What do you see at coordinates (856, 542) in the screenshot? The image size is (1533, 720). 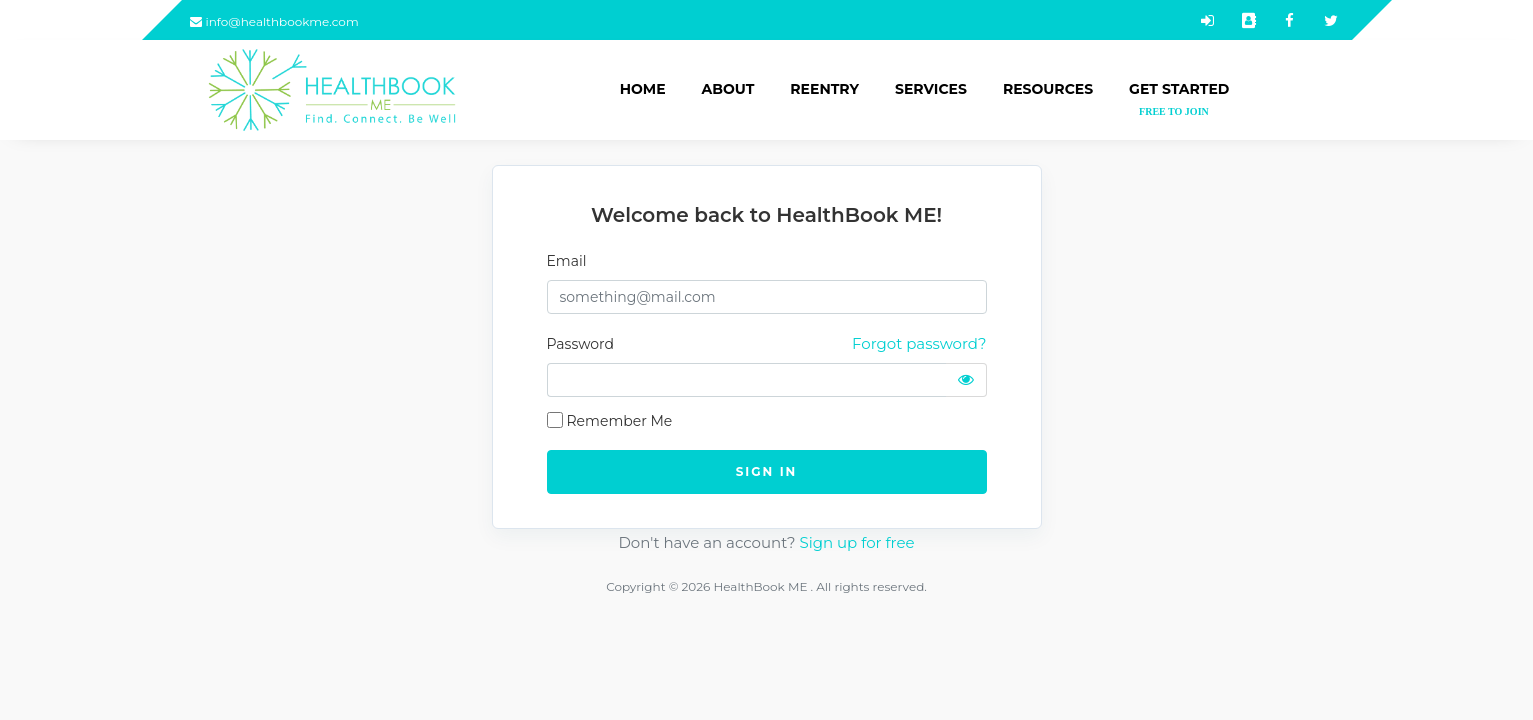 I see `Sign up for free` at bounding box center [856, 542].